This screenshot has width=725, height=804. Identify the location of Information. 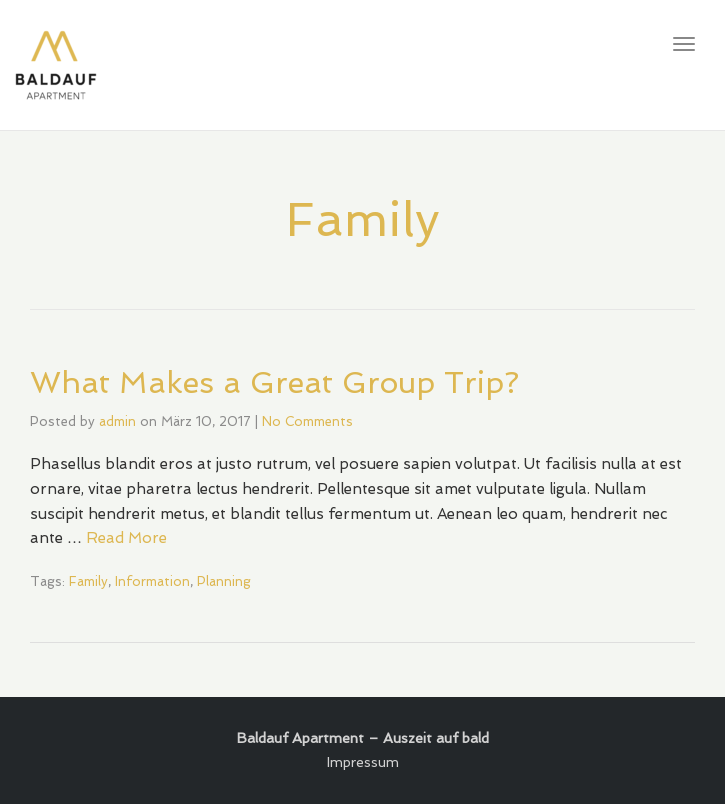
(152, 581).